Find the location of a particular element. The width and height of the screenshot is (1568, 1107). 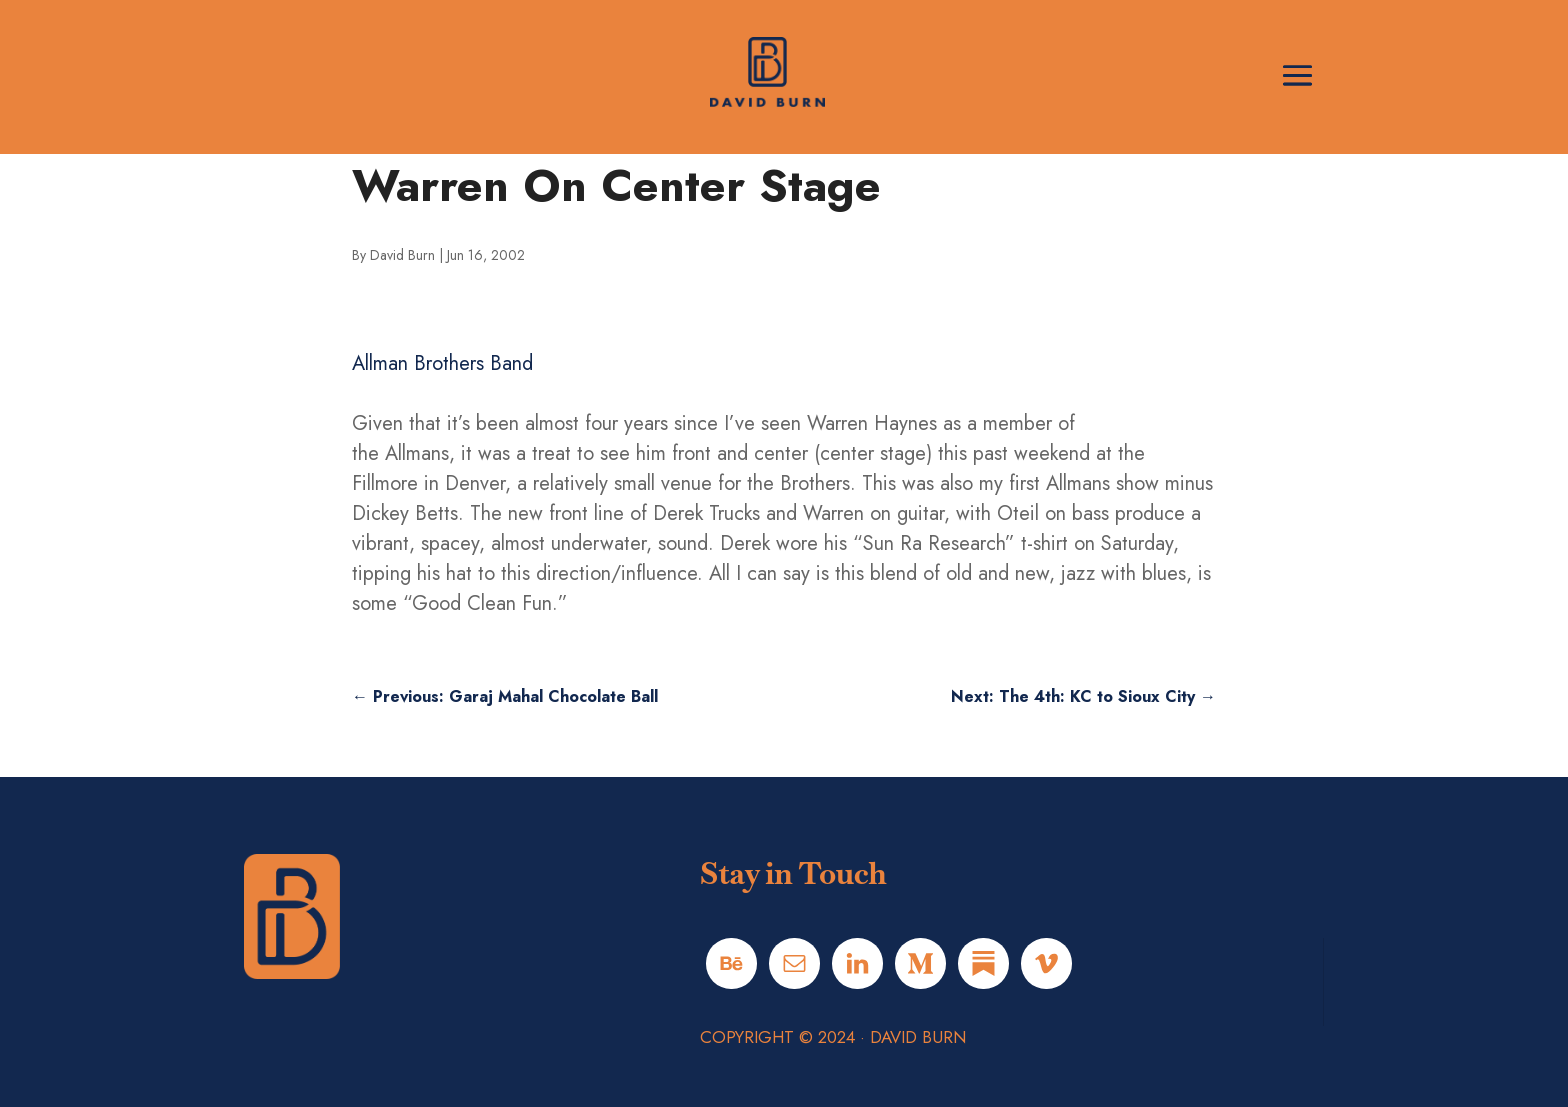

Allman Brothers Band is located at coordinates (442, 363).